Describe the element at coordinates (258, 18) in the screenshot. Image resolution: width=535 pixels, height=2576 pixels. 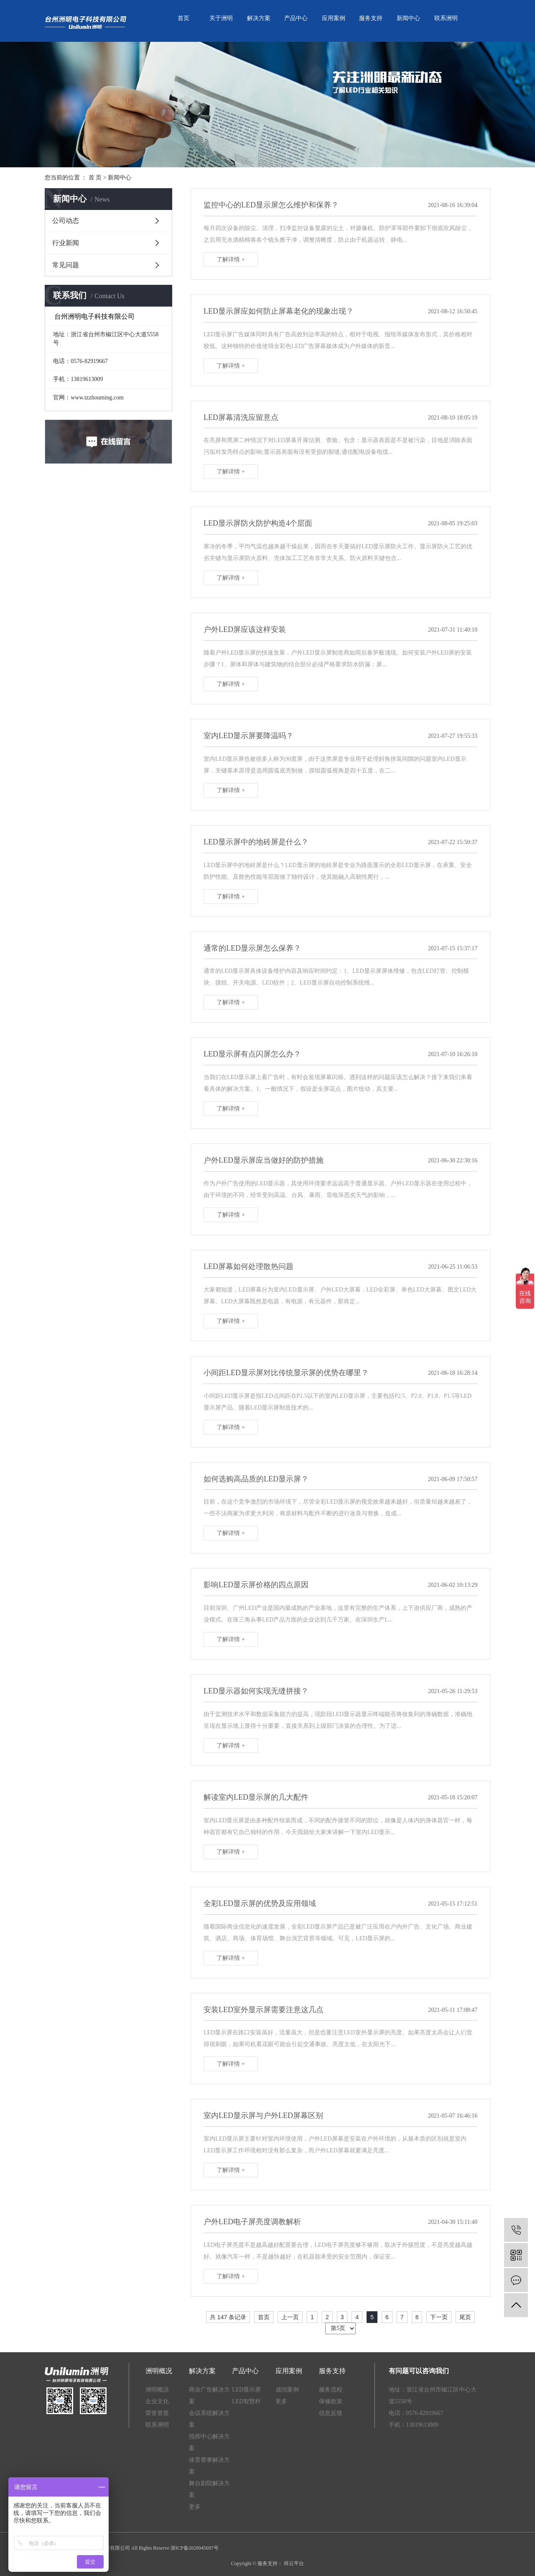
I see `解决方案` at that location.